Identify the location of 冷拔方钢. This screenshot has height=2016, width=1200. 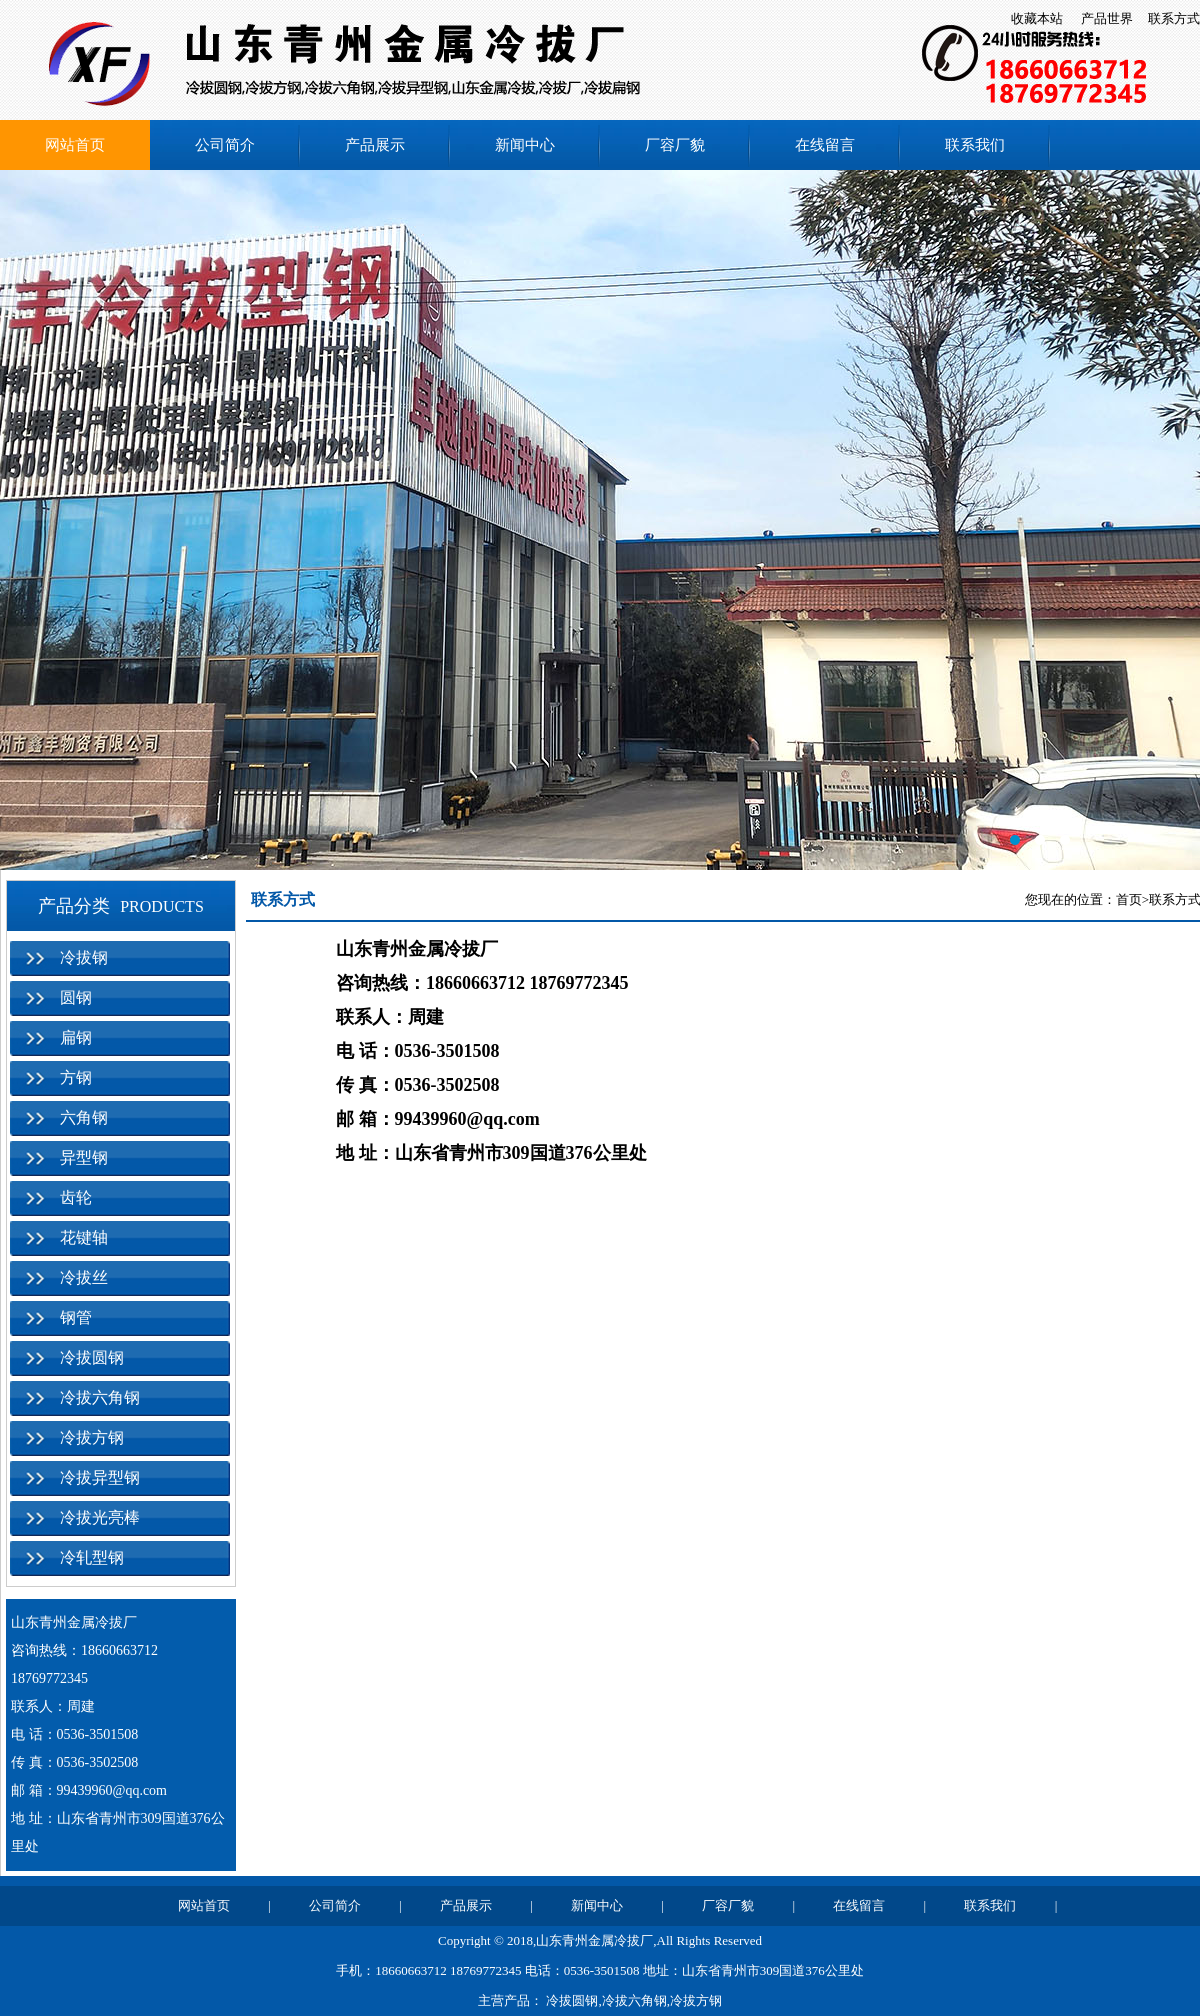
(92, 1437).